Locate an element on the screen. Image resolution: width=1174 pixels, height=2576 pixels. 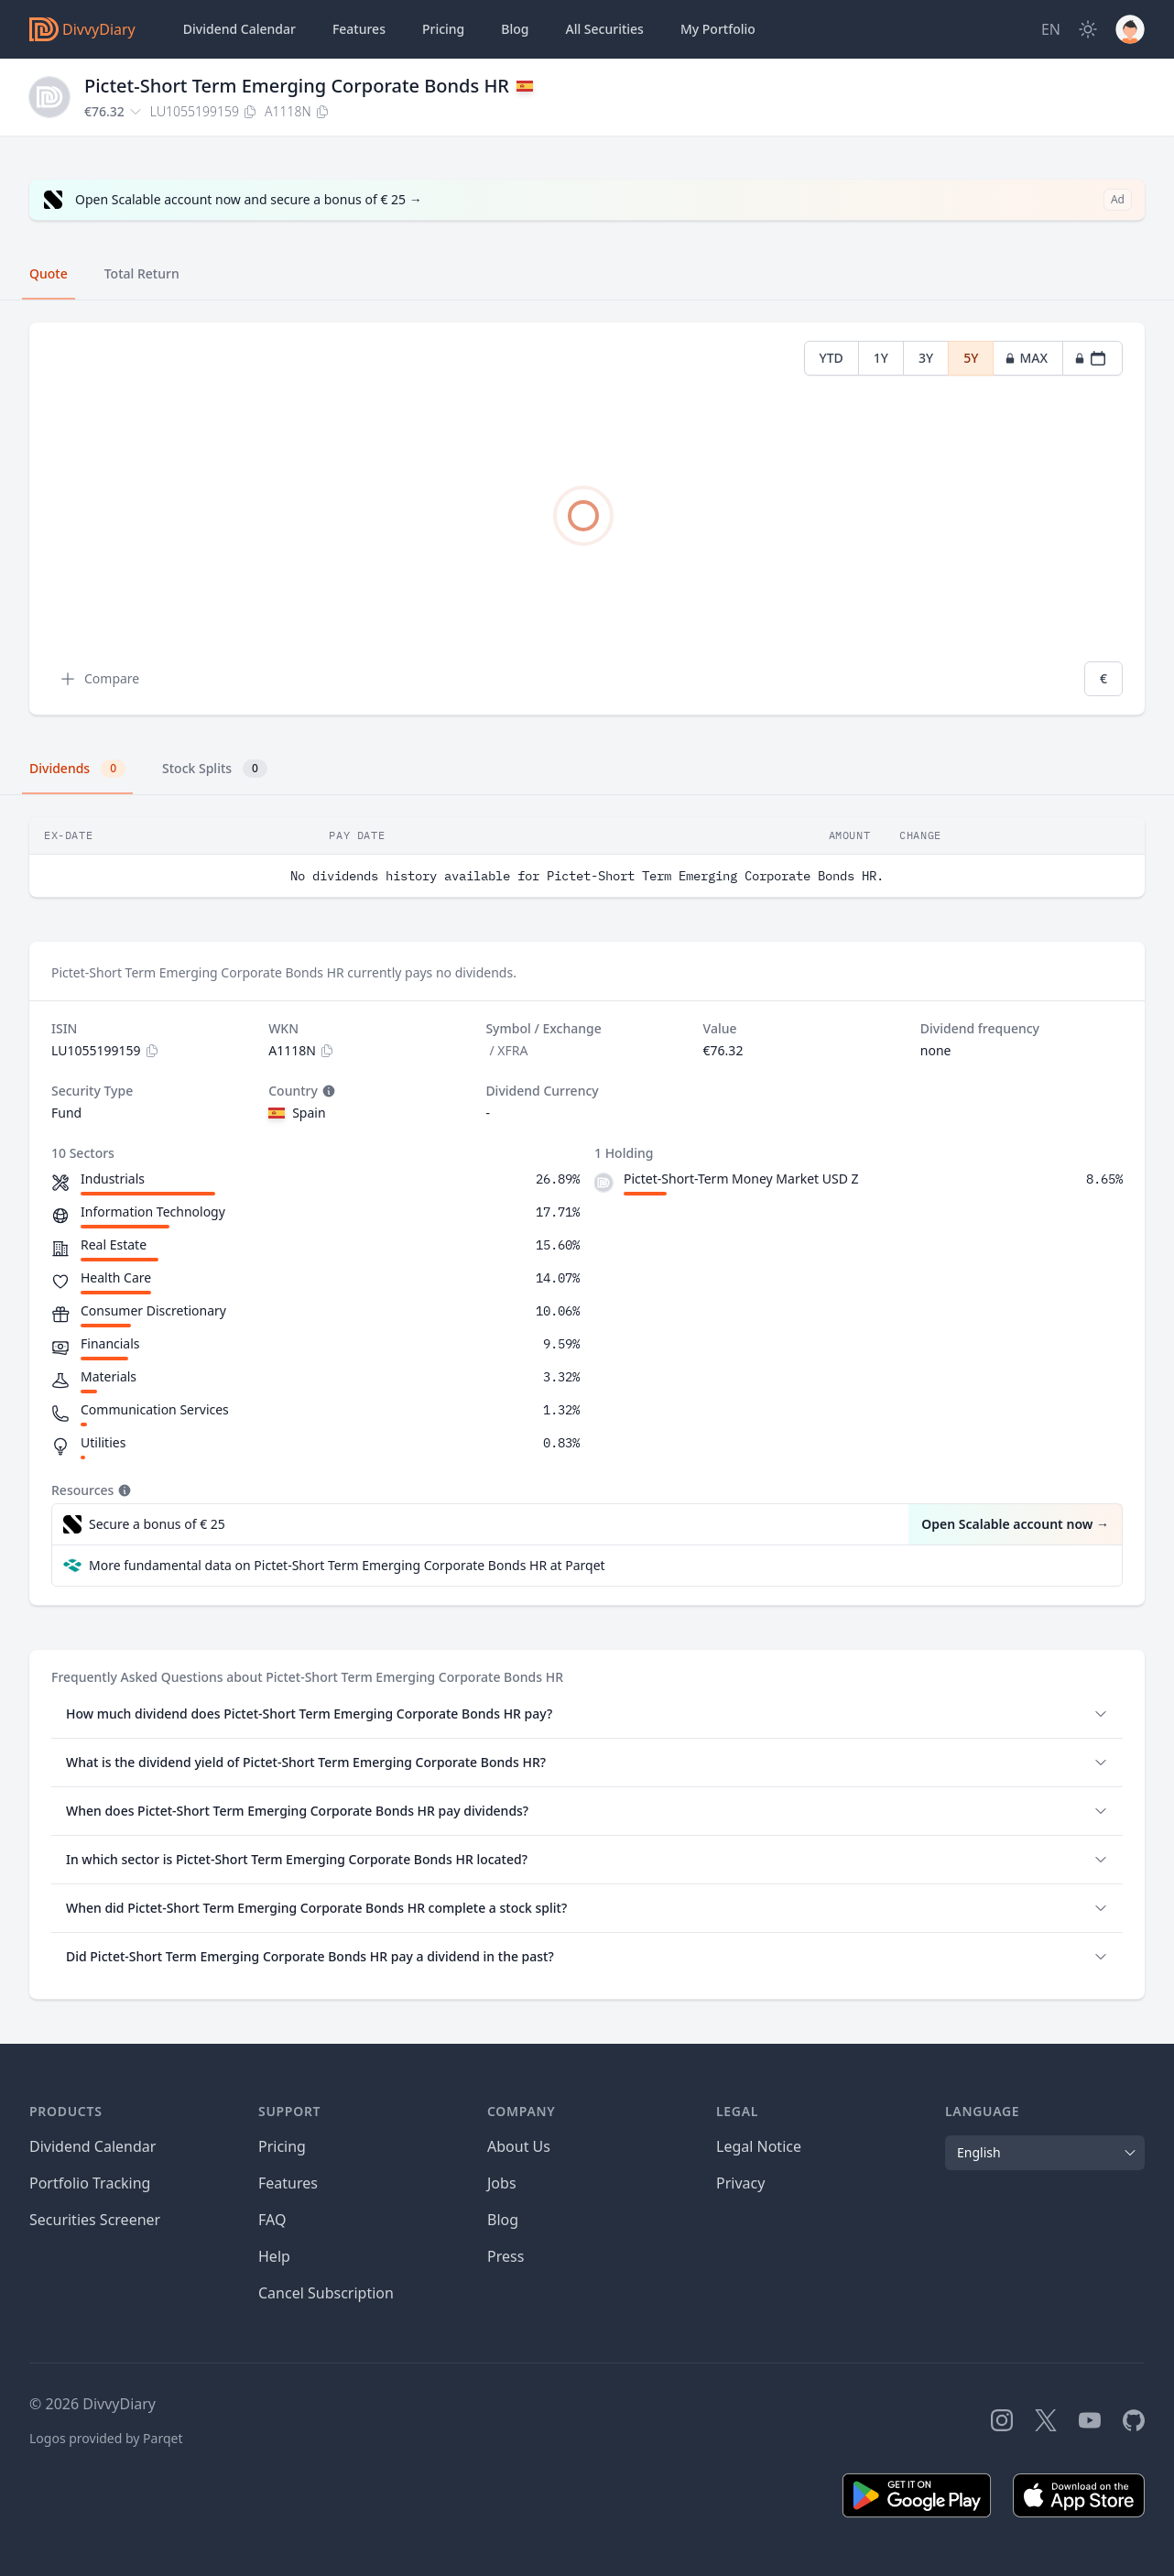
Securities is located at coordinates (604, 29).